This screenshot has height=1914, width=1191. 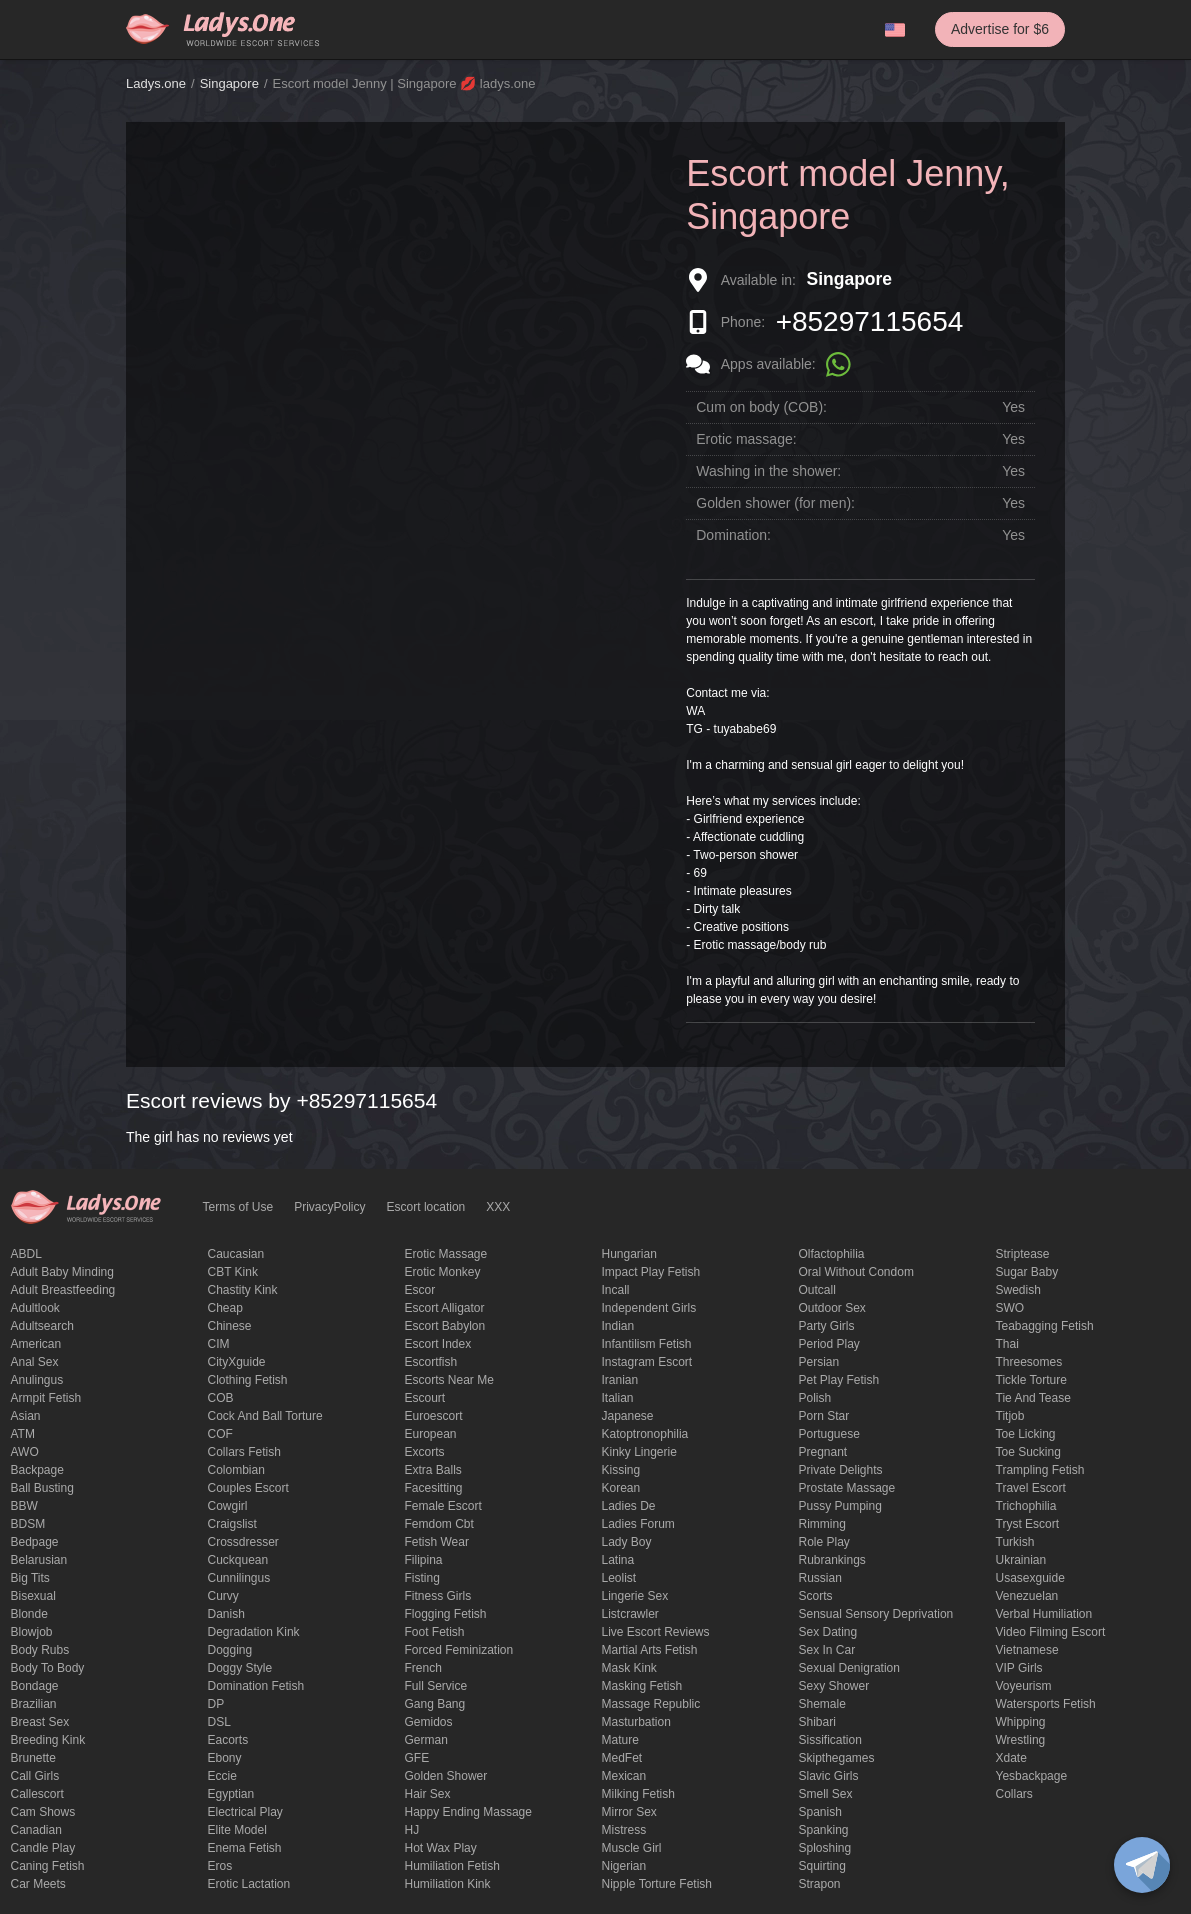 What do you see at coordinates (1015, 1542) in the screenshot?
I see `Turkish` at bounding box center [1015, 1542].